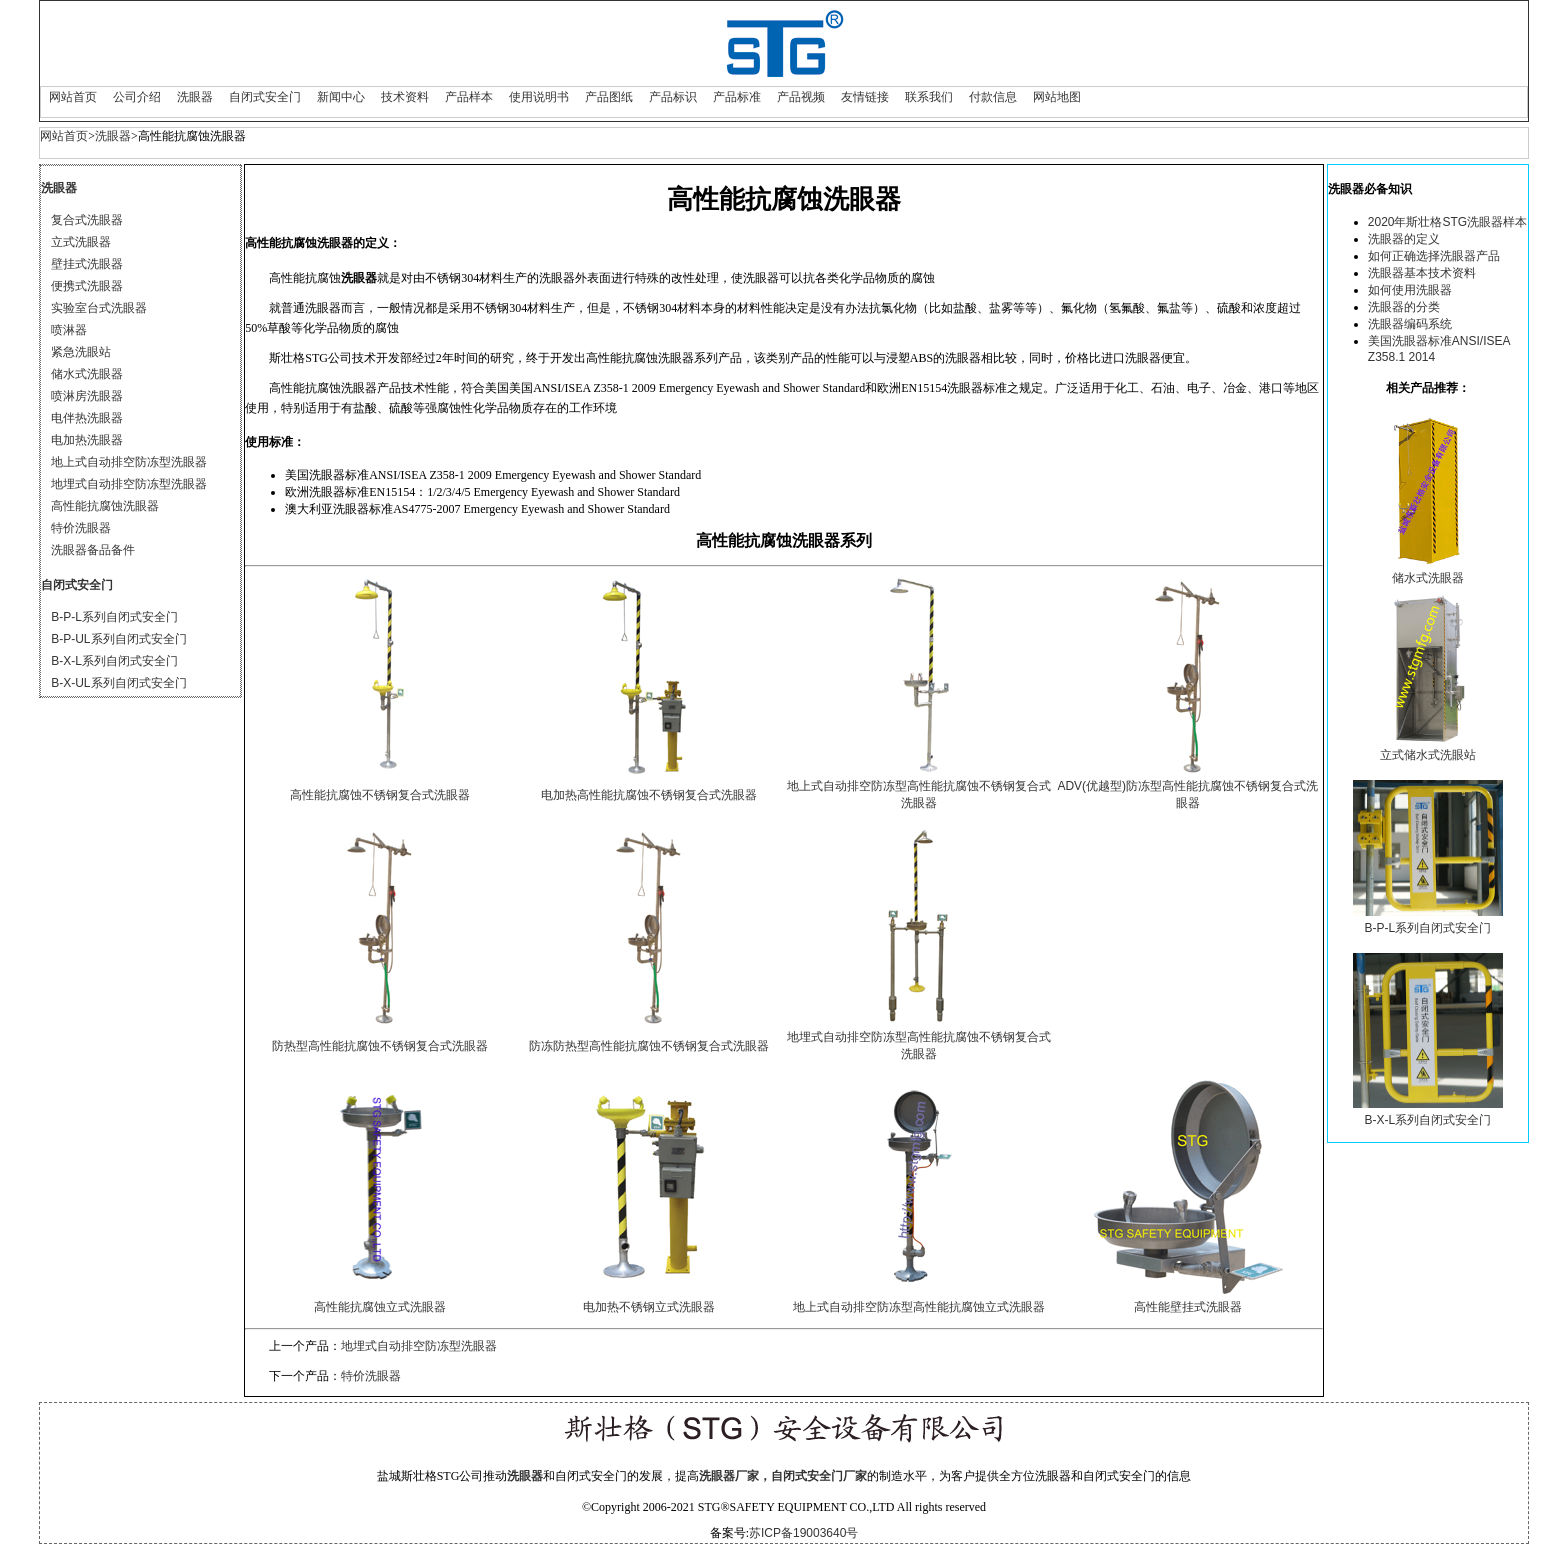 This screenshot has width=1568, height=1544. I want to click on 产品标准, so click(737, 97).